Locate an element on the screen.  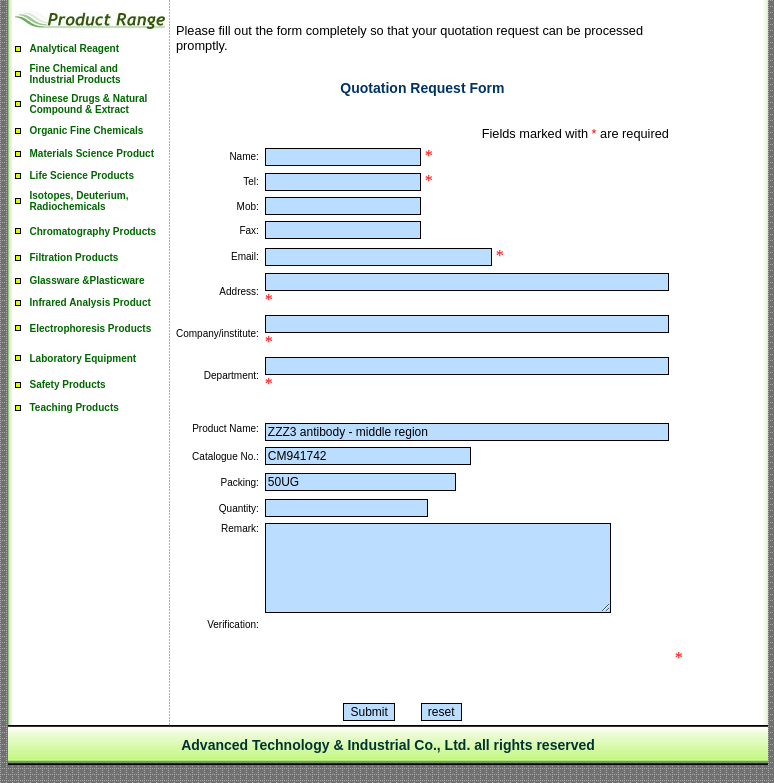
Life Science Products is located at coordinates (82, 175).